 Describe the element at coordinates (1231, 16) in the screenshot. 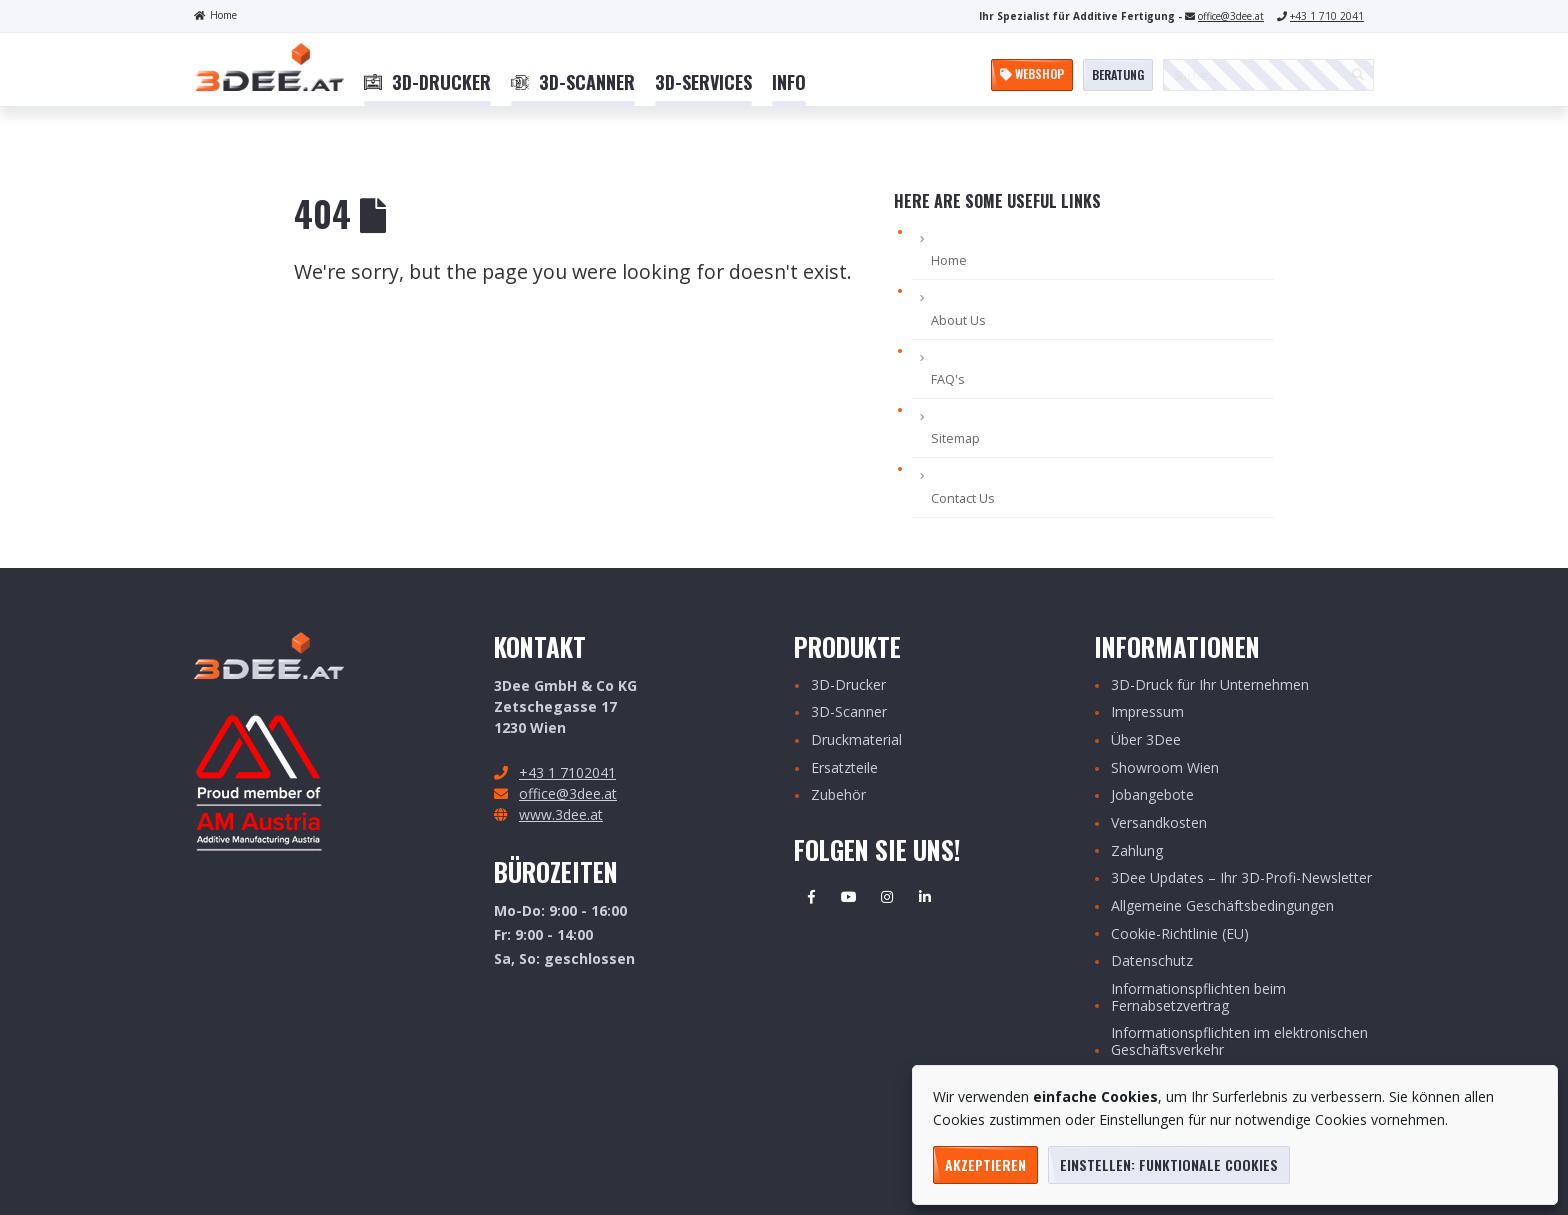

I see `office@3dee.at` at that location.